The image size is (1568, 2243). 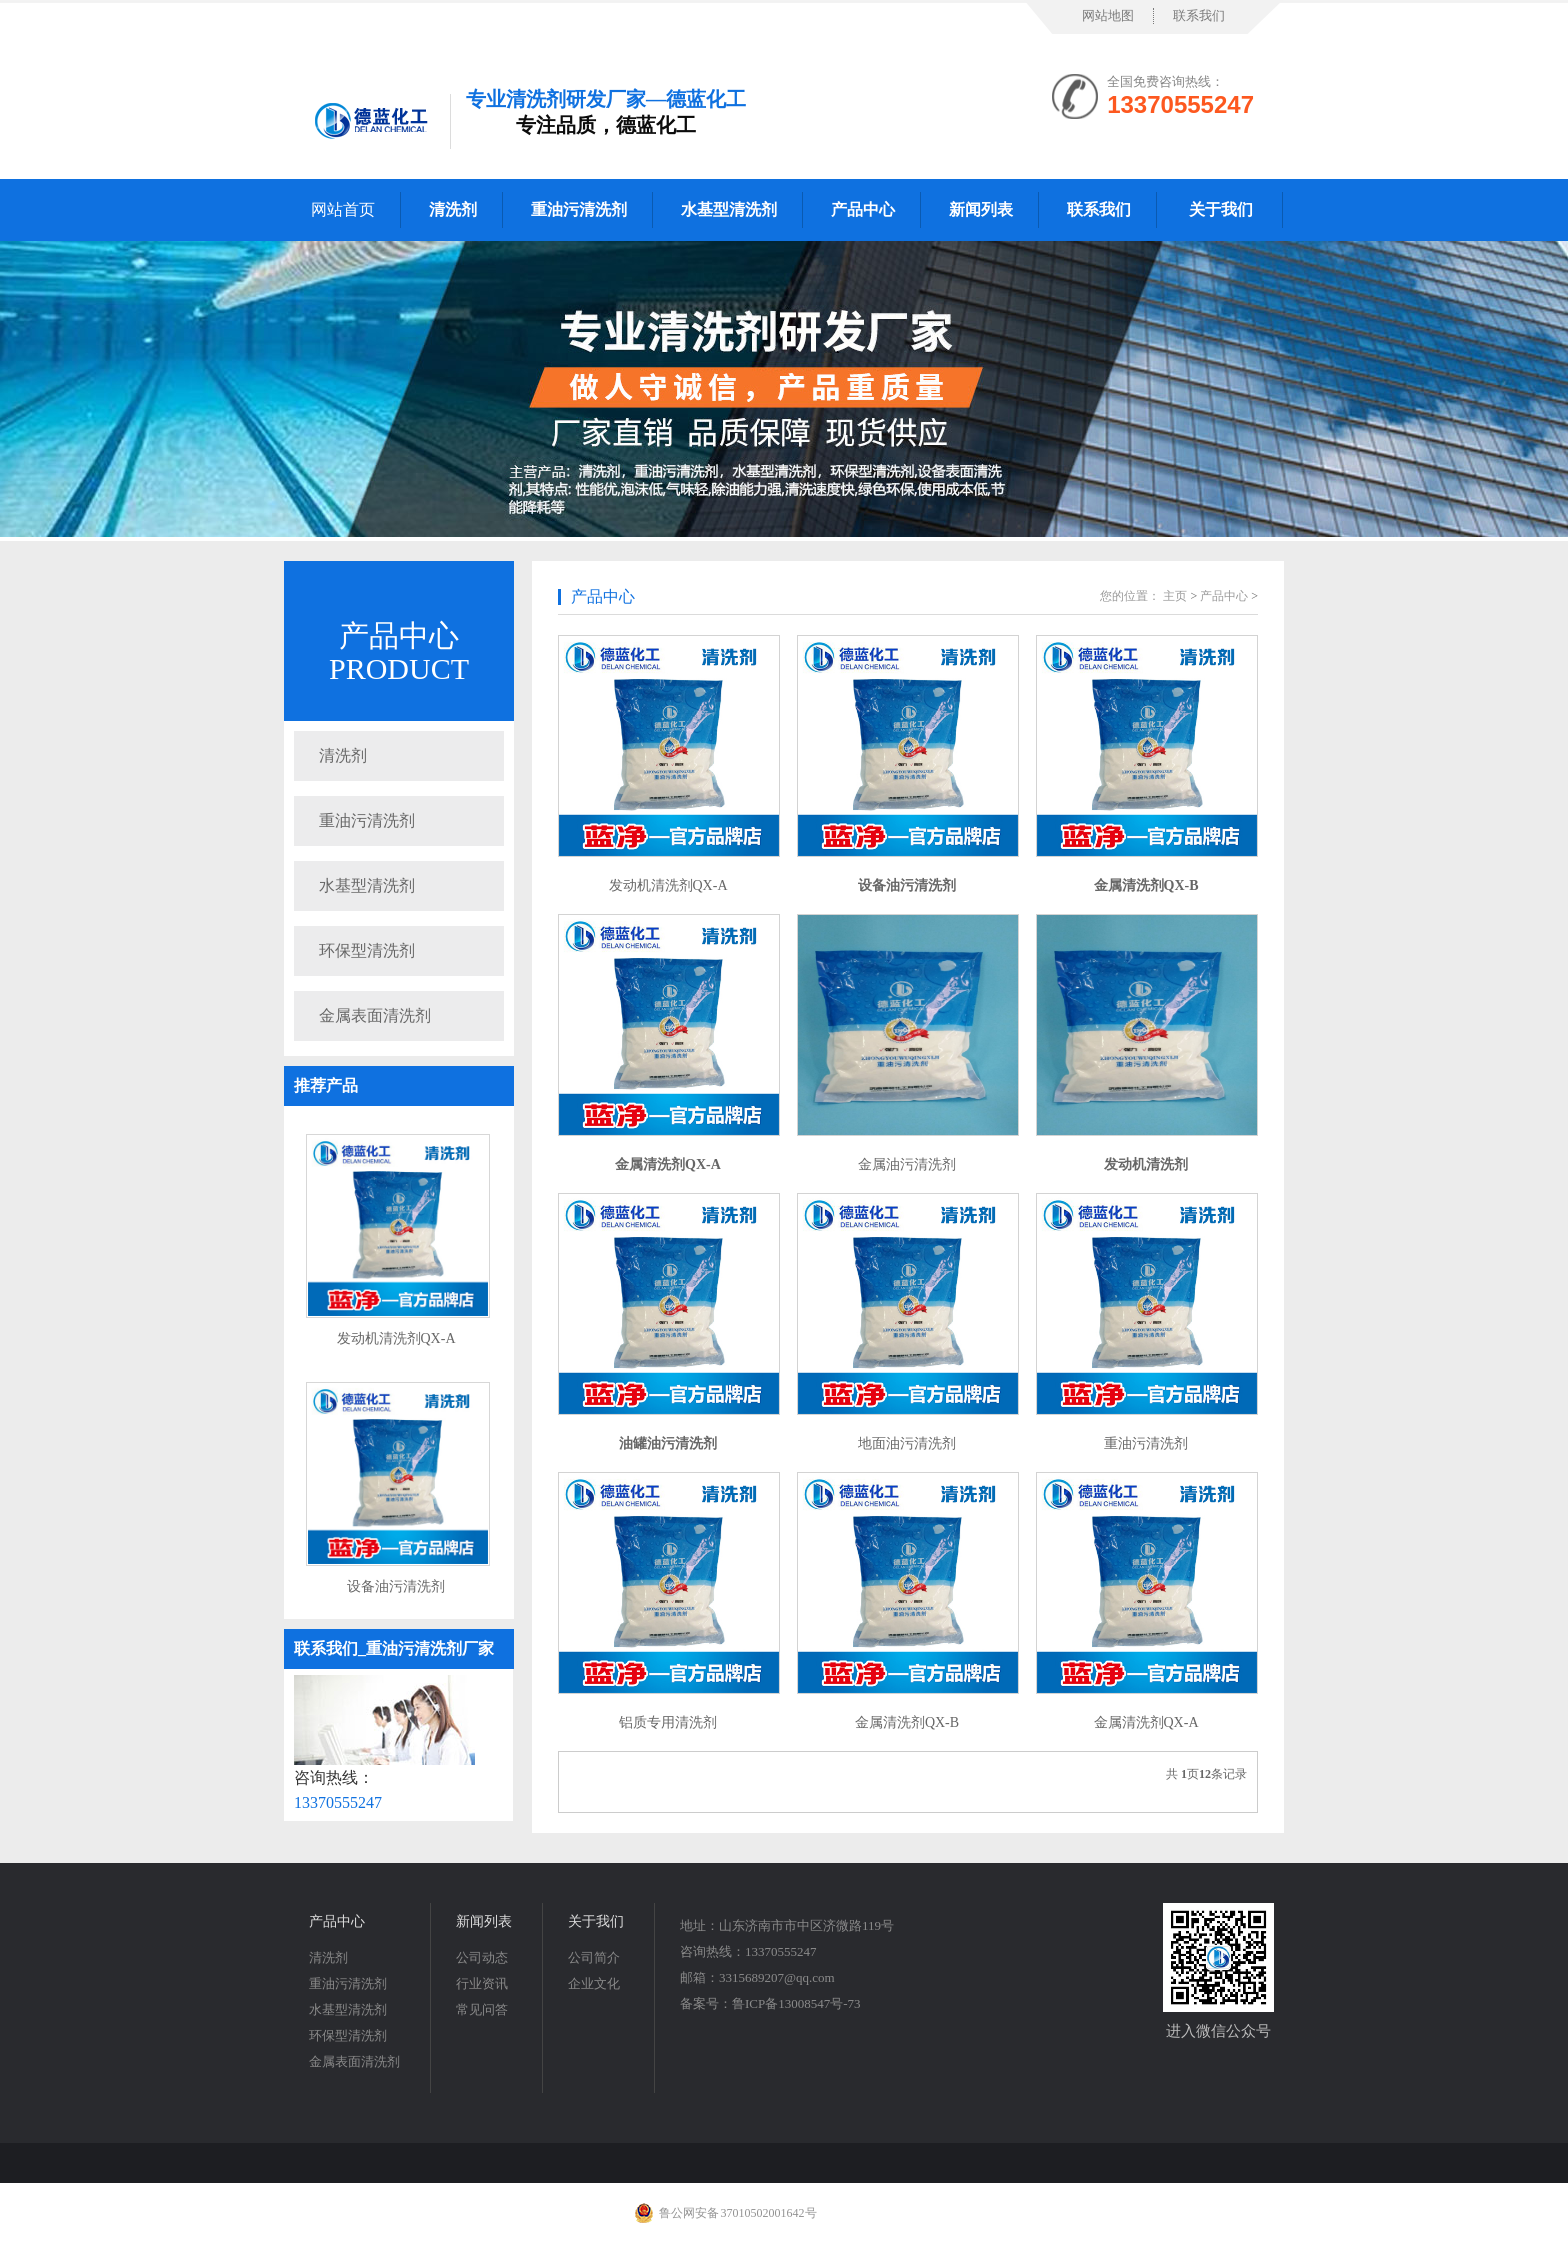 I want to click on 常见问答, so click(x=482, y=2009).